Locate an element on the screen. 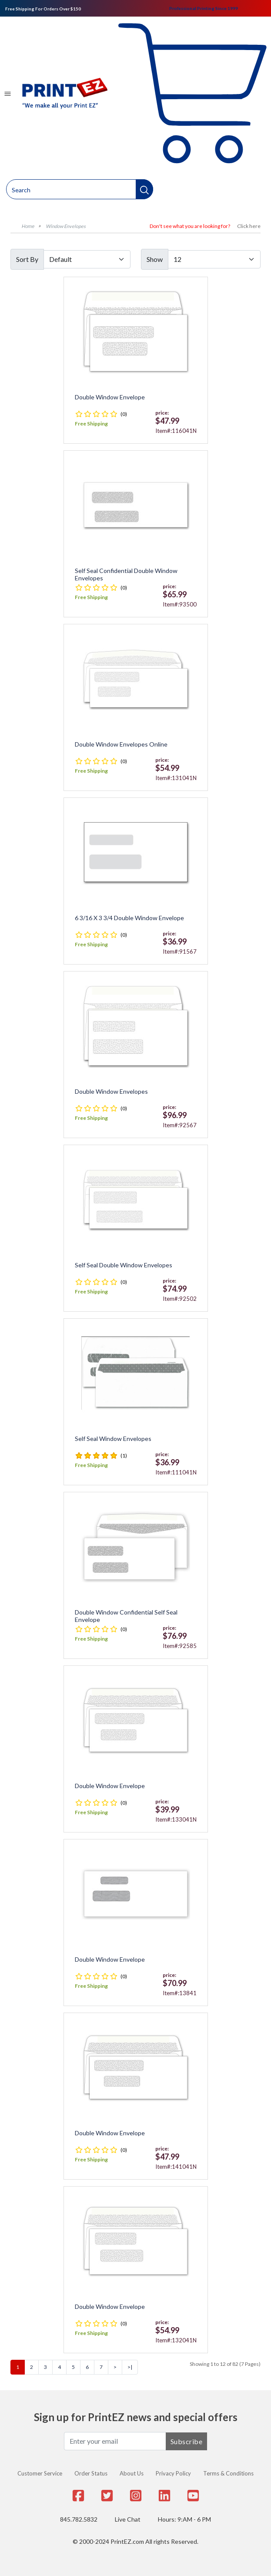 This screenshot has height=2576, width=271. Live Chat is located at coordinates (128, 2519).